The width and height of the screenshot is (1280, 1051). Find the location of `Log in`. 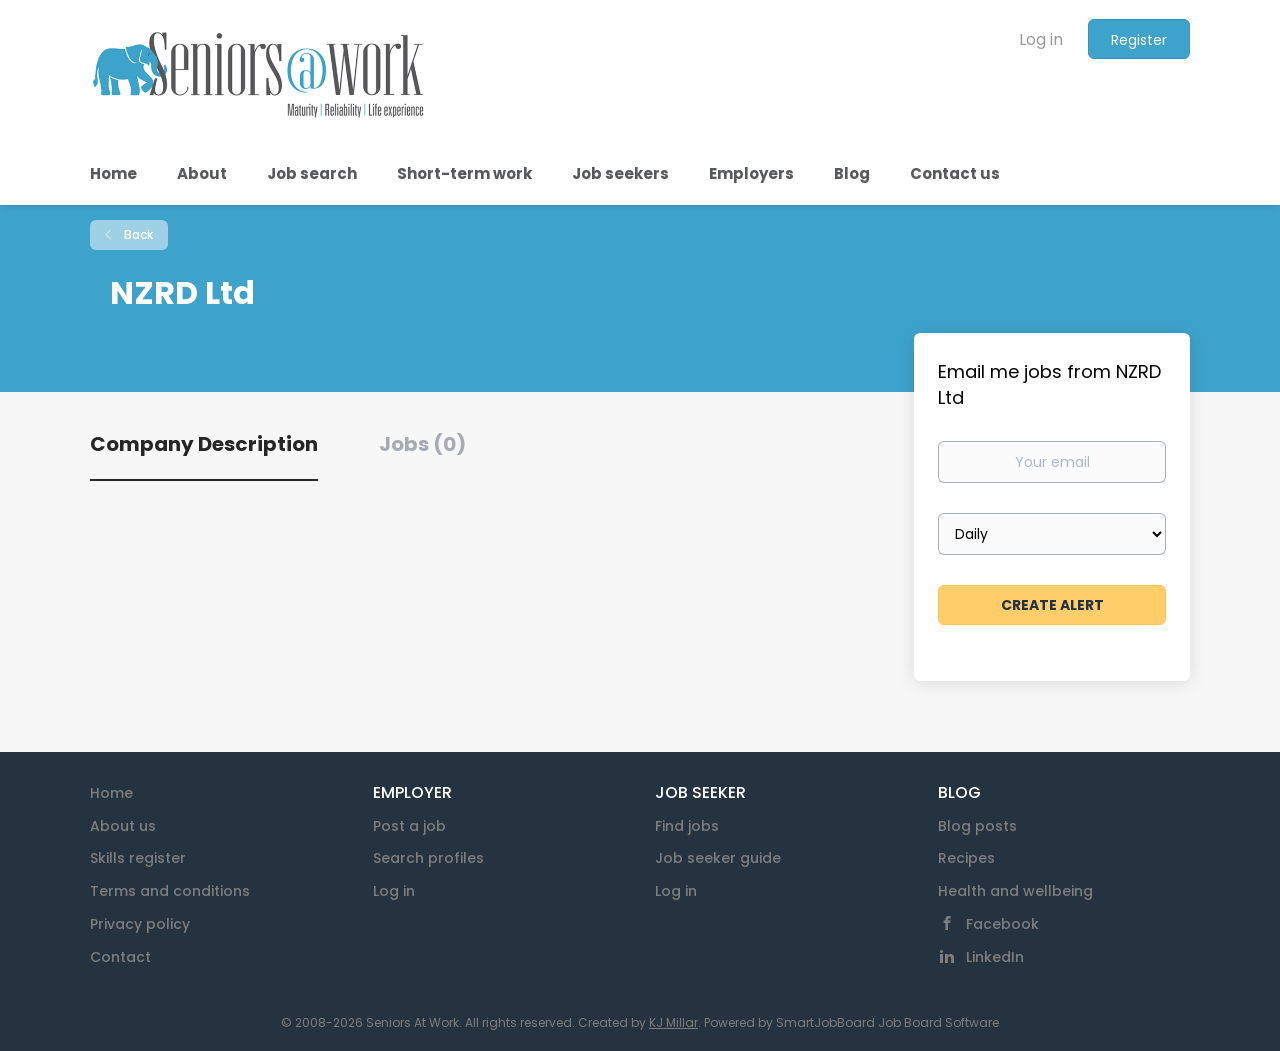

Log in is located at coordinates (1041, 39).